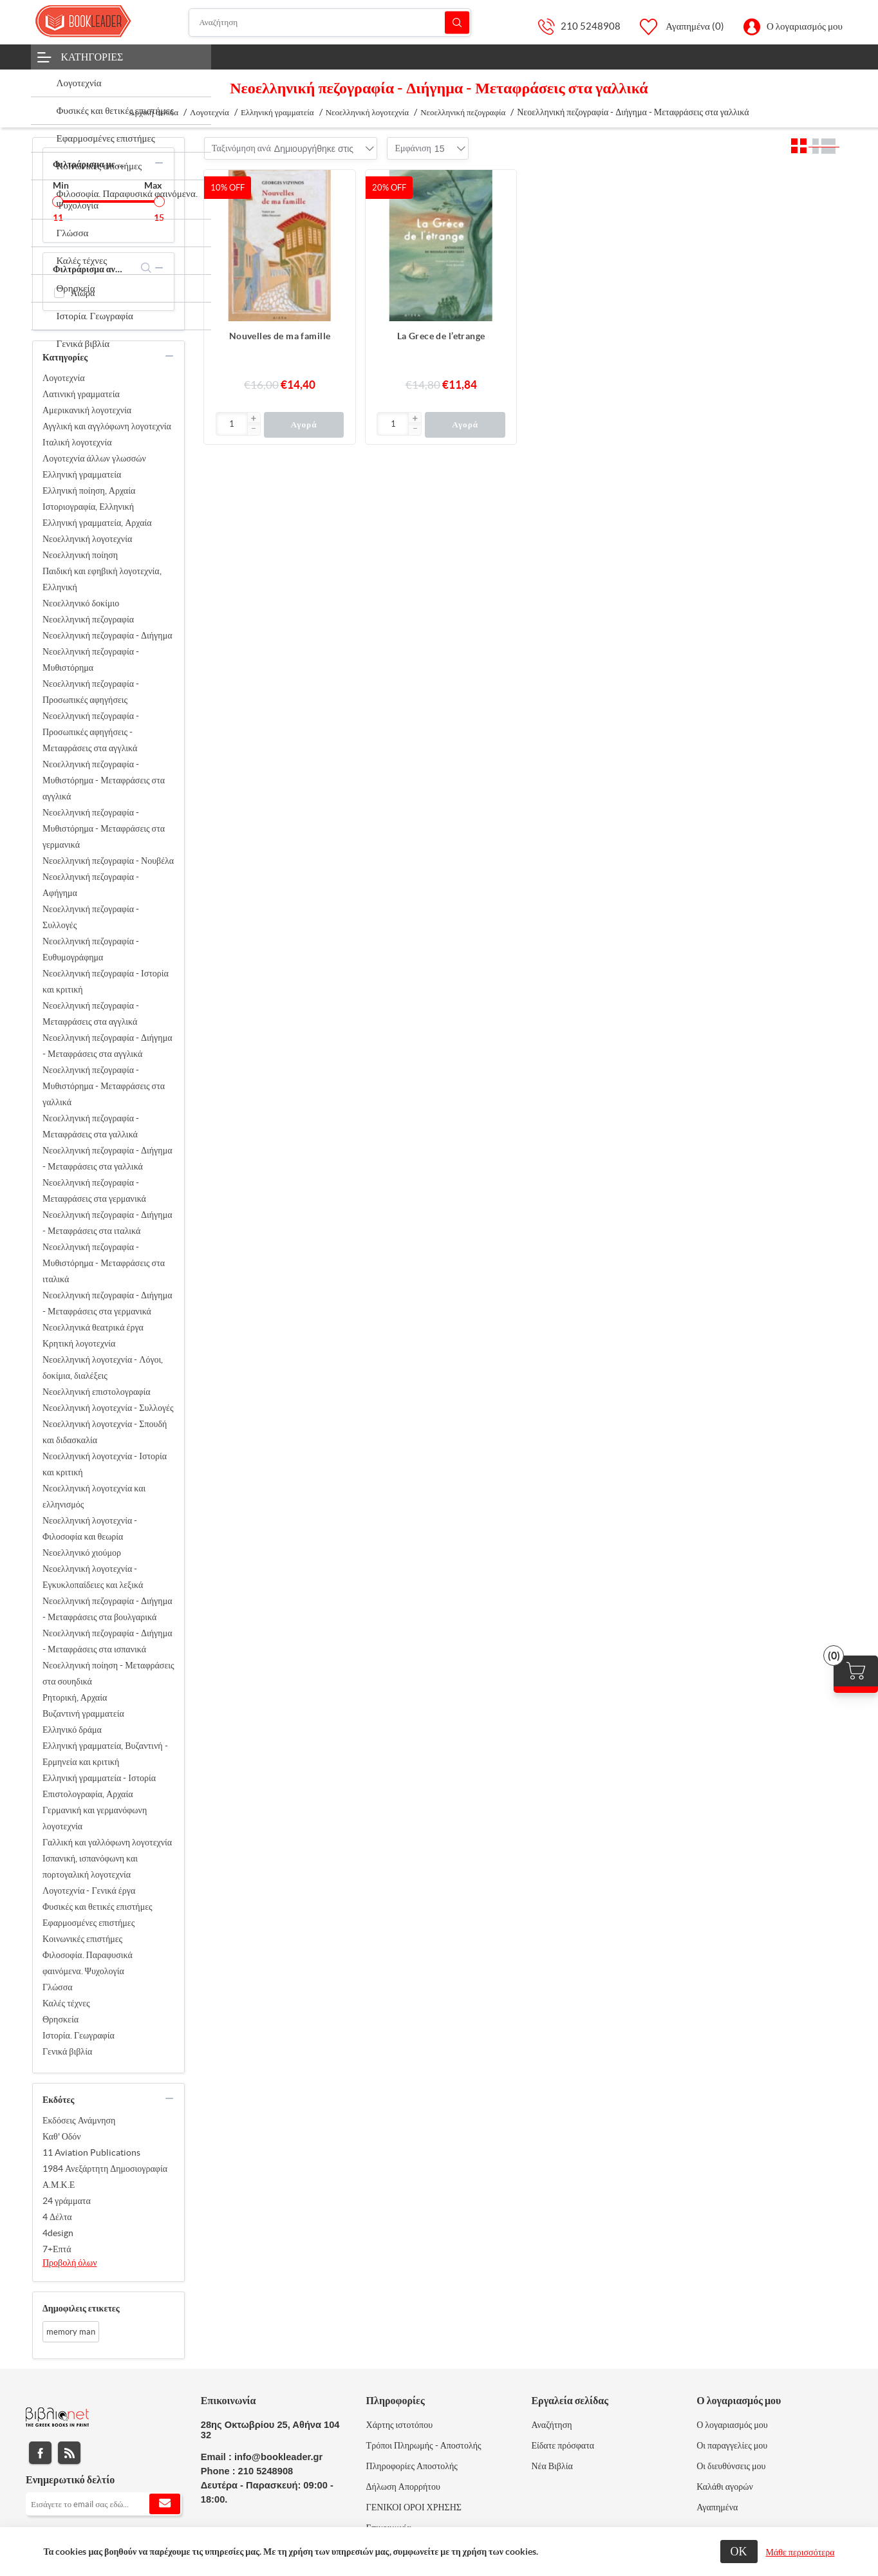 The width and height of the screenshot is (878, 2576). What do you see at coordinates (562, 2445) in the screenshot?
I see `Είδατε πρόσφατα` at bounding box center [562, 2445].